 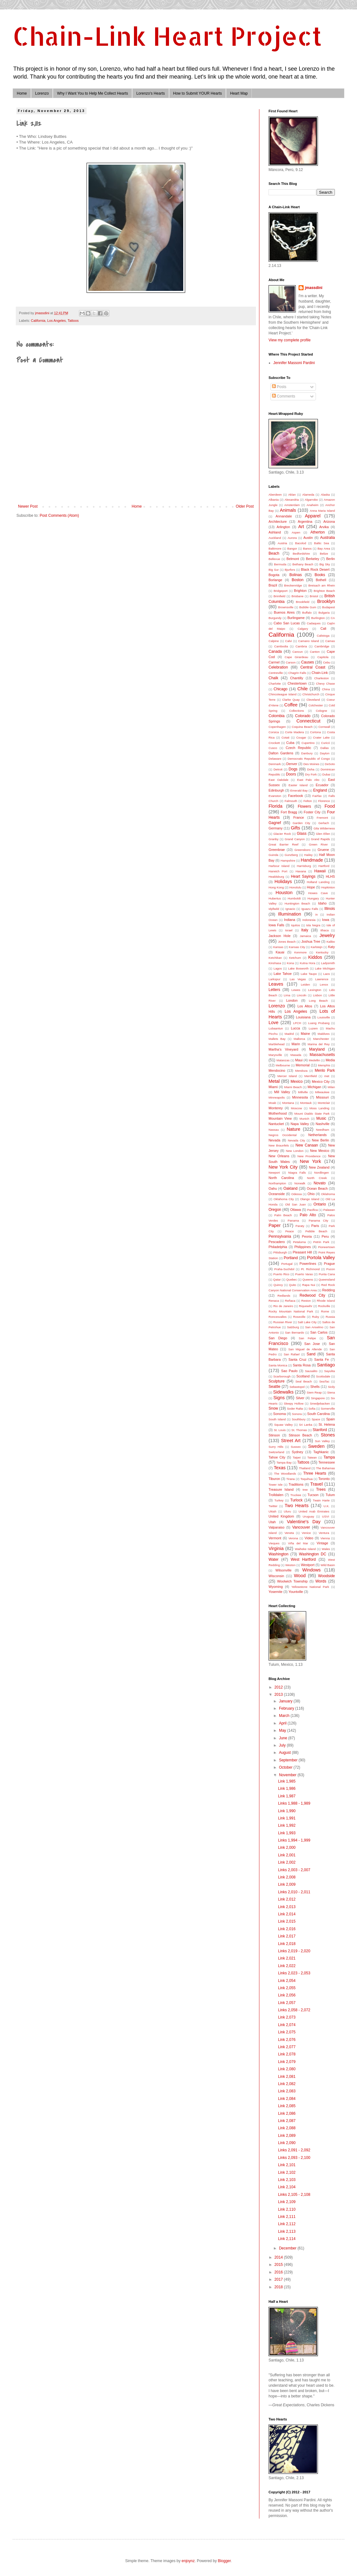 What do you see at coordinates (297, 947) in the screenshot?
I see `Kansas City` at bounding box center [297, 947].